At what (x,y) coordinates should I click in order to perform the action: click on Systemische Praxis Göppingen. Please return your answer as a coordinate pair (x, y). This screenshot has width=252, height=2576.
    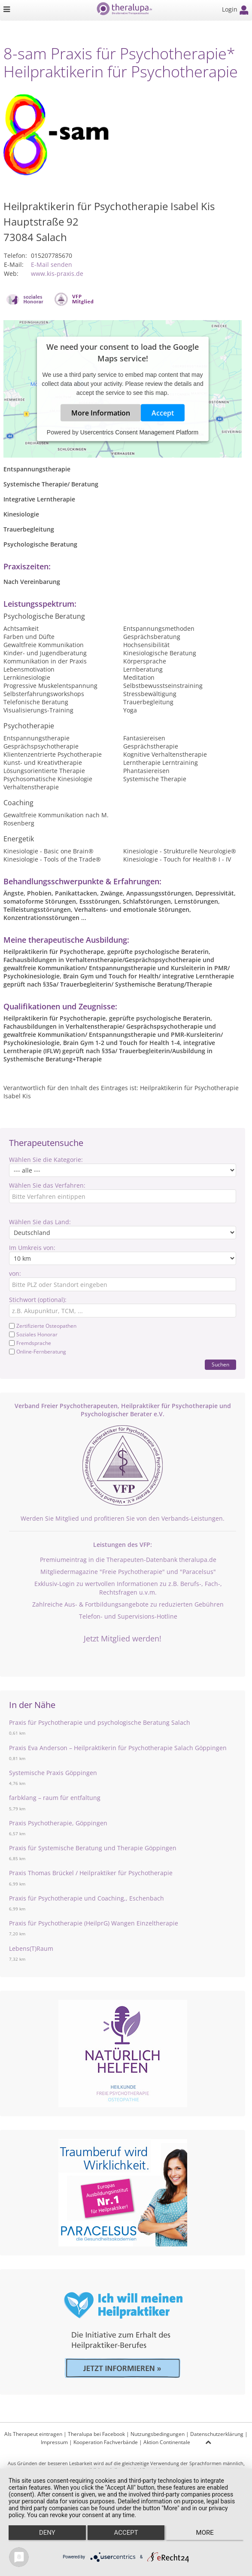
    Looking at the image, I should click on (53, 1773).